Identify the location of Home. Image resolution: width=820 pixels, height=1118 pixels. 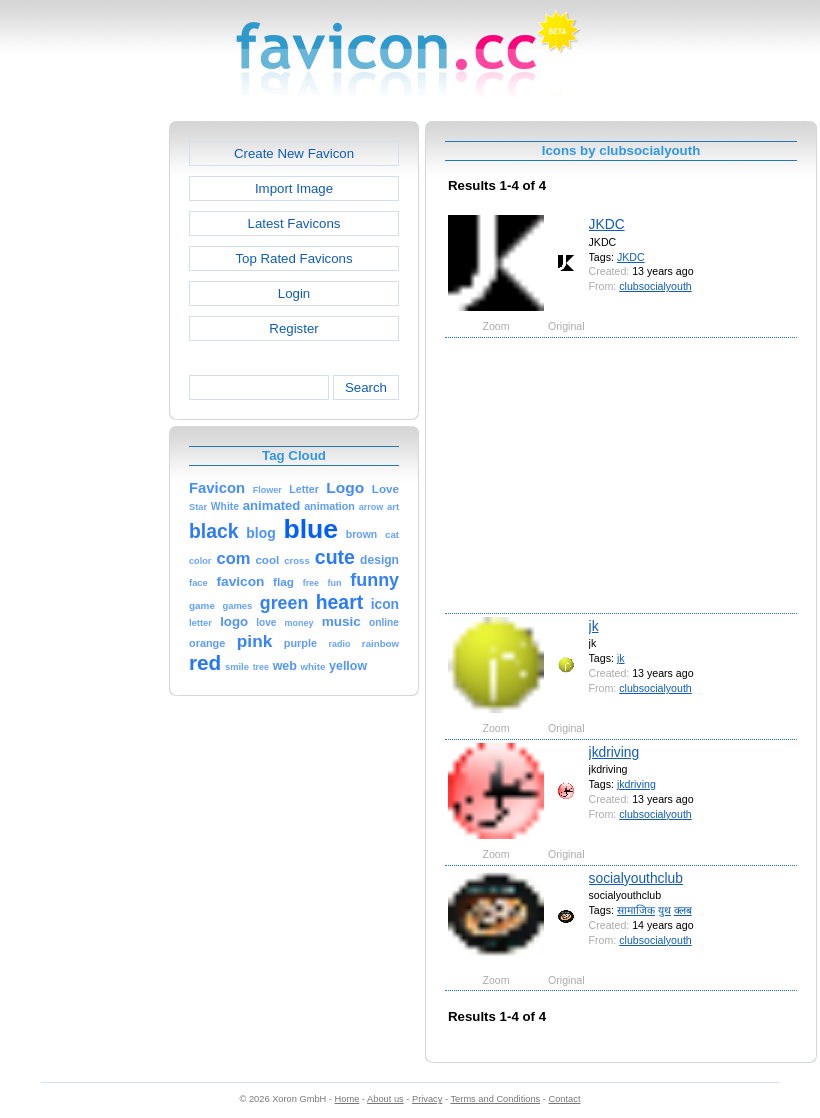
(347, 1099).